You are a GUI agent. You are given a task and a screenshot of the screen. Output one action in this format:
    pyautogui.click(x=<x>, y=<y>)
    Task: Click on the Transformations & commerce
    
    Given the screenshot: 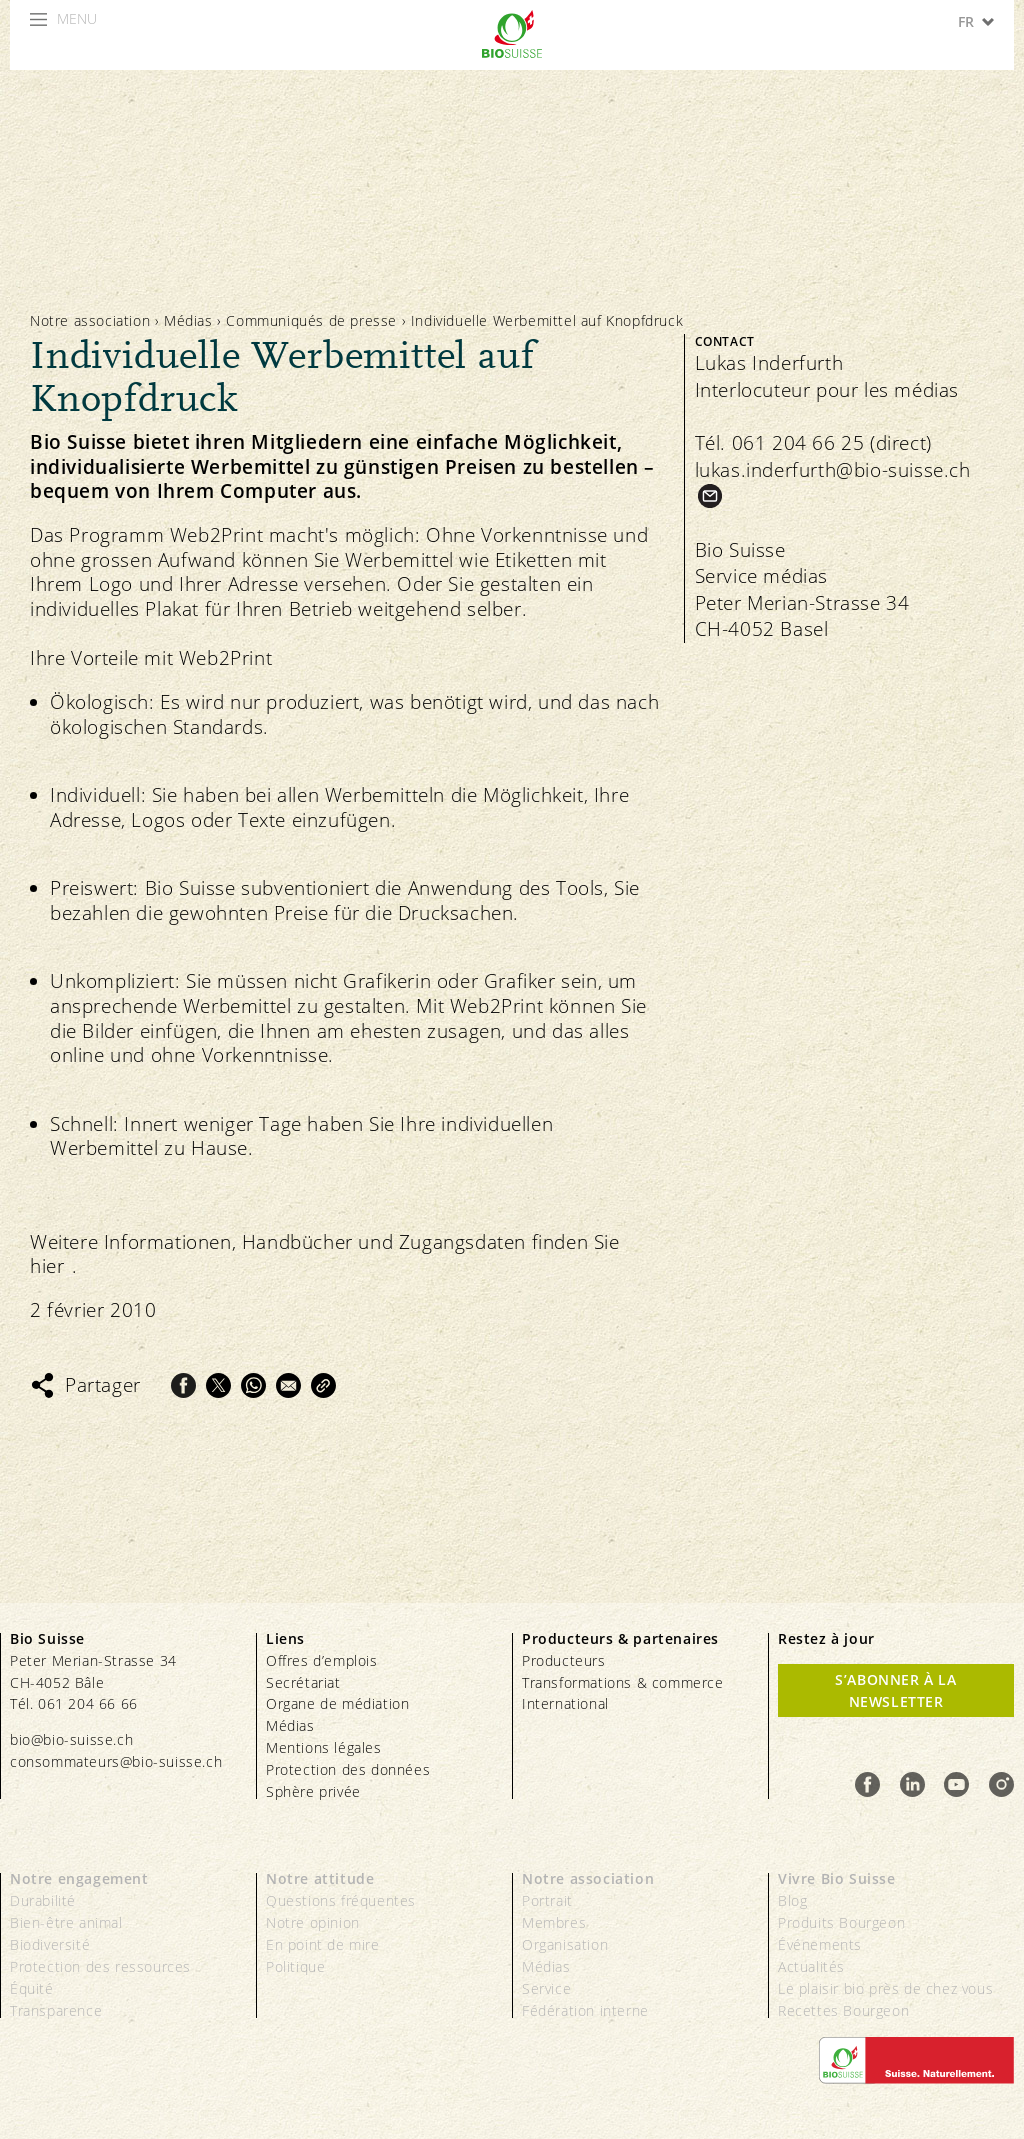 What is the action you would take?
    pyautogui.click(x=623, y=1682)
    